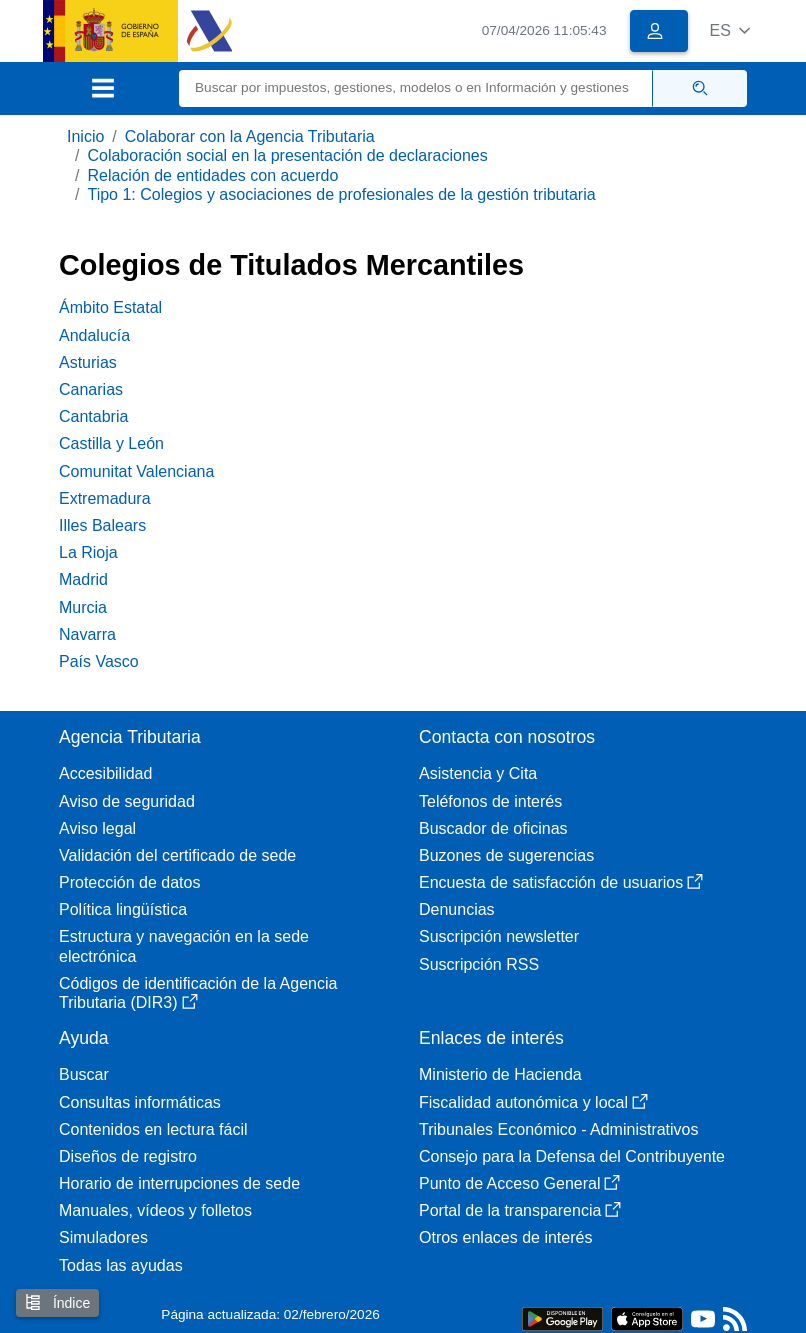  Describe the element at coordinates (97, 828) in the screenshot. I see `Aviso legal` at that location.